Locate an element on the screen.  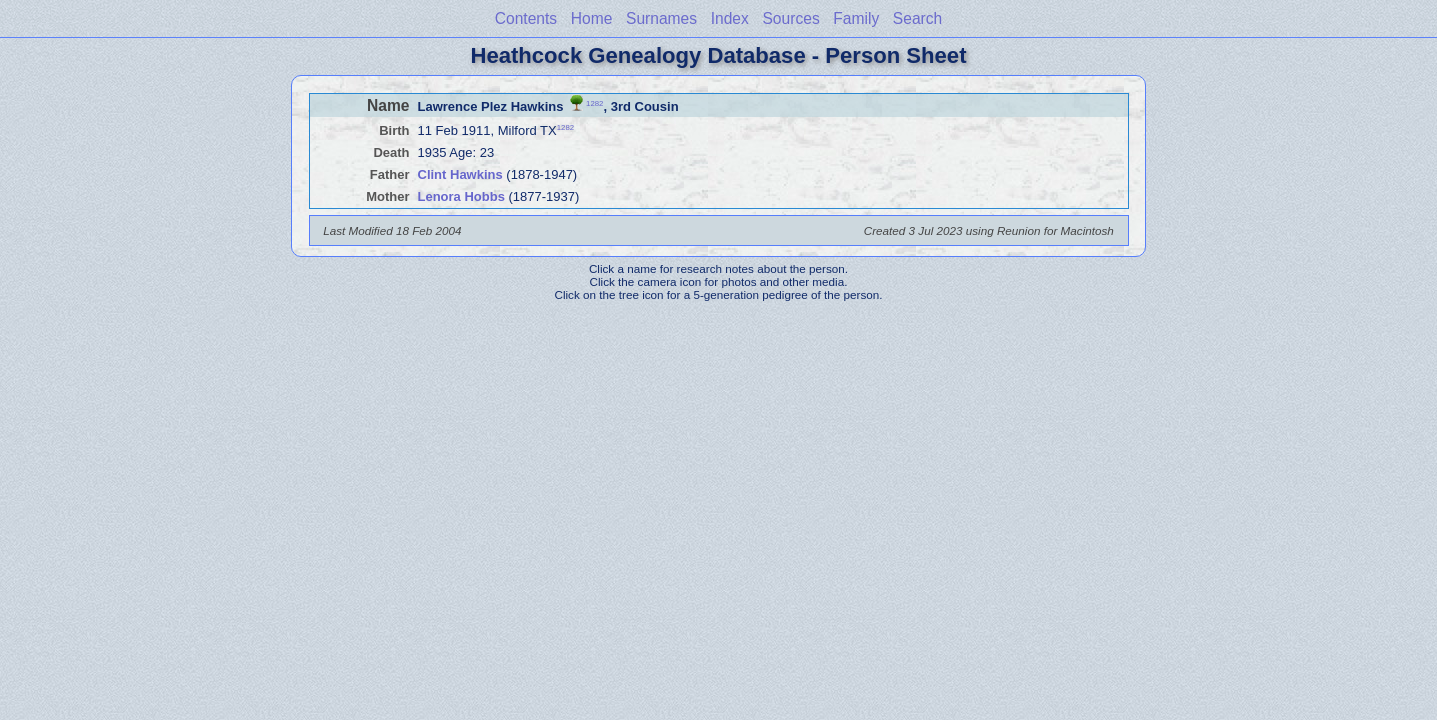
Home is located at coordinates (592, 18).